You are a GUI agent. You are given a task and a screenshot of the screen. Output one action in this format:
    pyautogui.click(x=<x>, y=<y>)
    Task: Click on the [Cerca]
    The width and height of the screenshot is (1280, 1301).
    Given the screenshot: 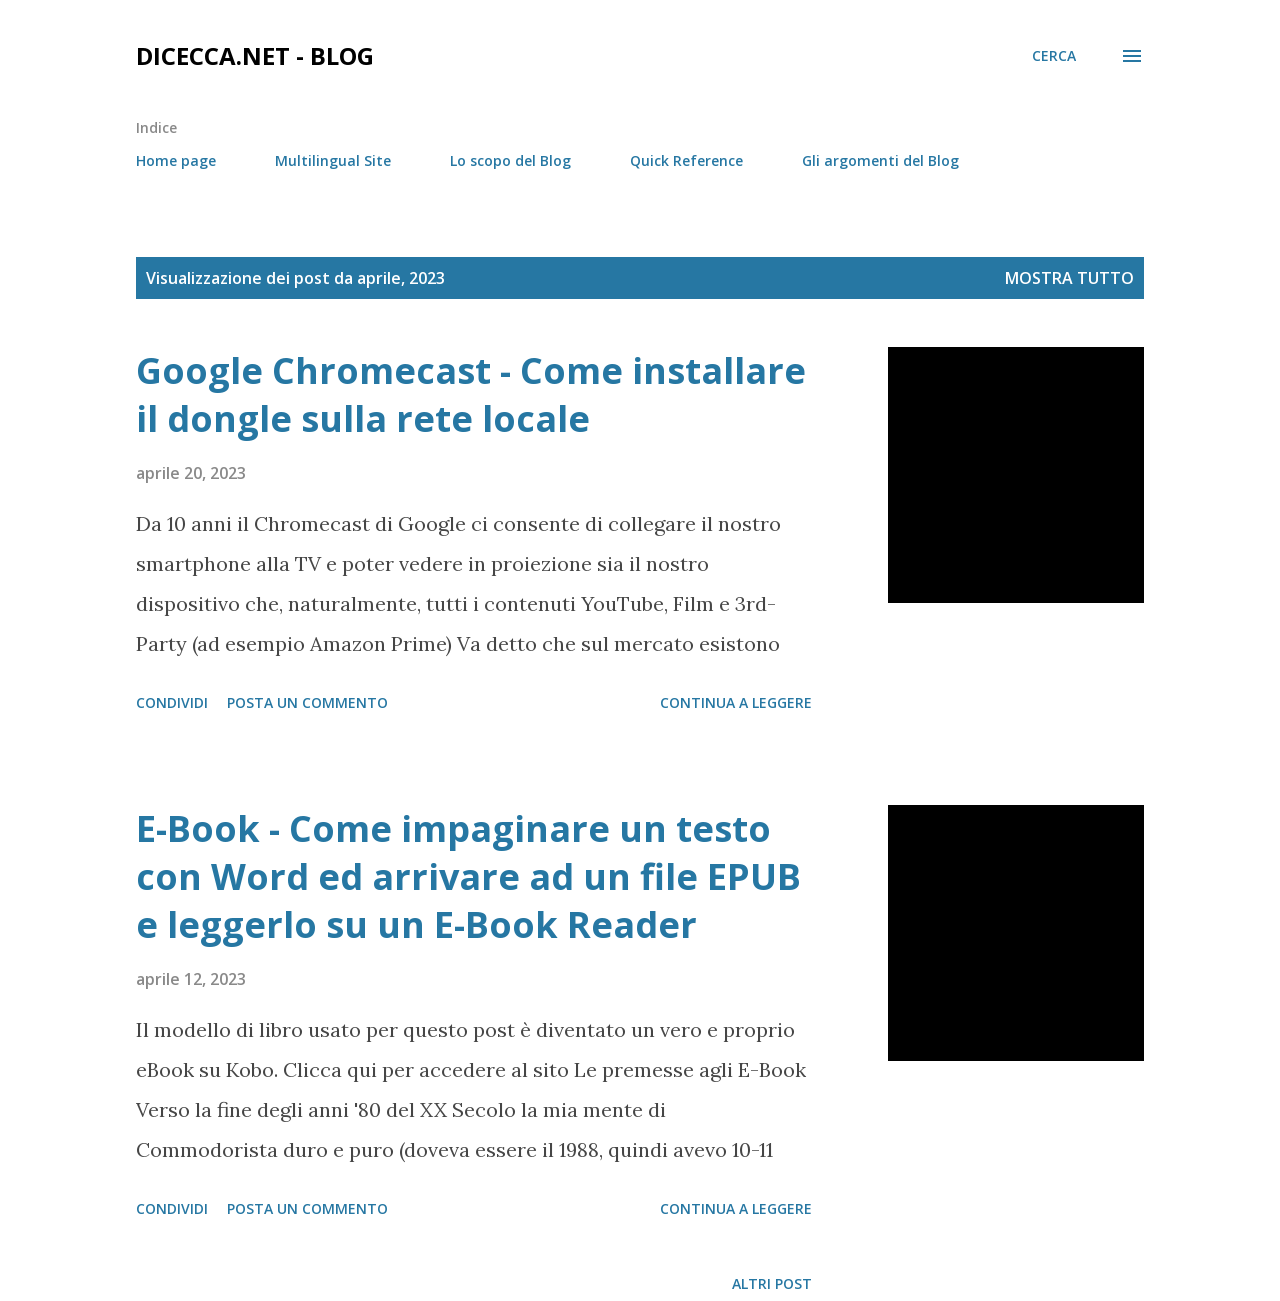 What is the action you would take?
    pyautogui.click(x=1054, y=56)
    